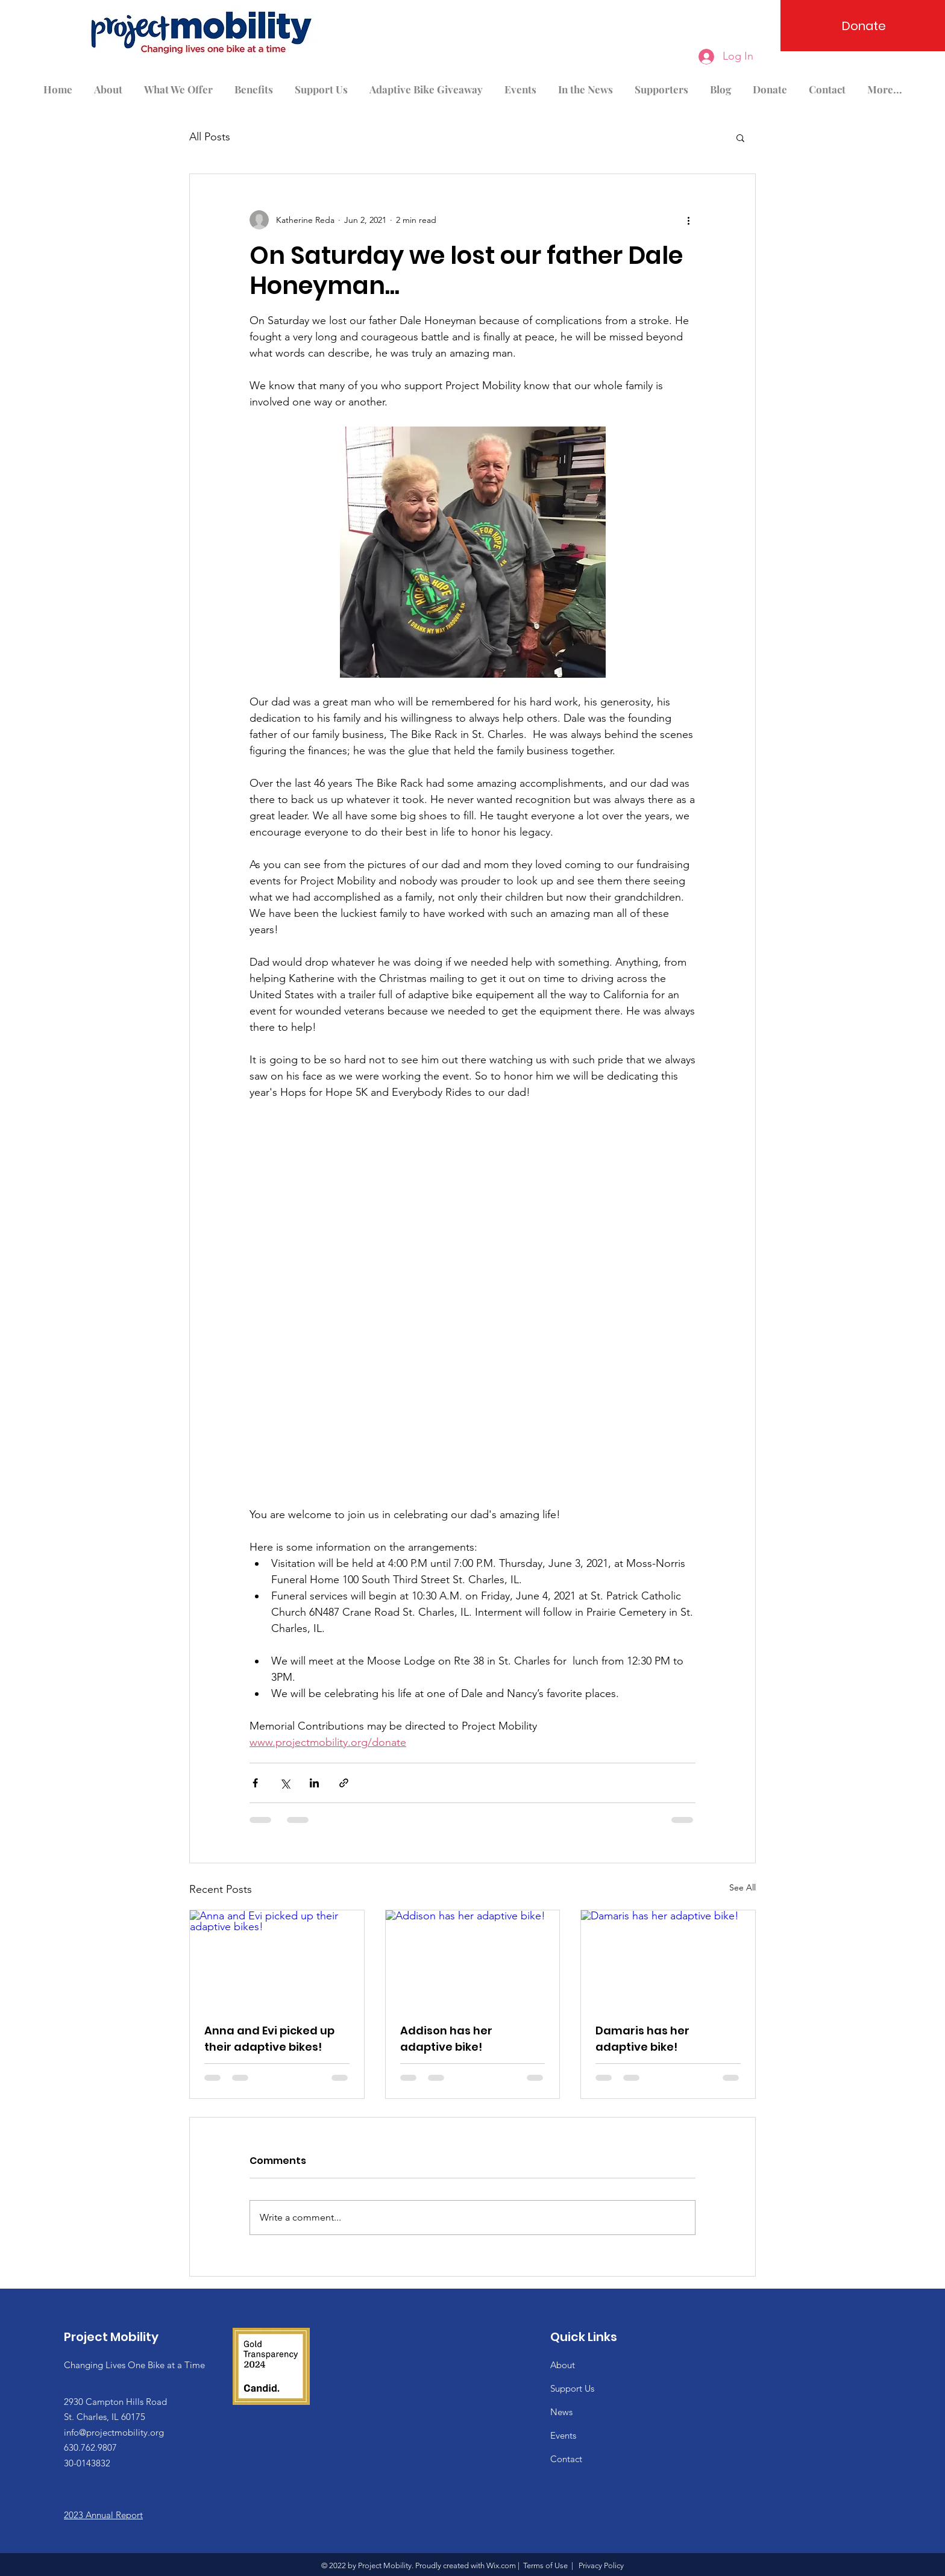 The image size is (945, 2576). What do you see at coordinates (344, 1783) in the screenshot?
I see `[Share via link]` at bounding box center [344, 1783].